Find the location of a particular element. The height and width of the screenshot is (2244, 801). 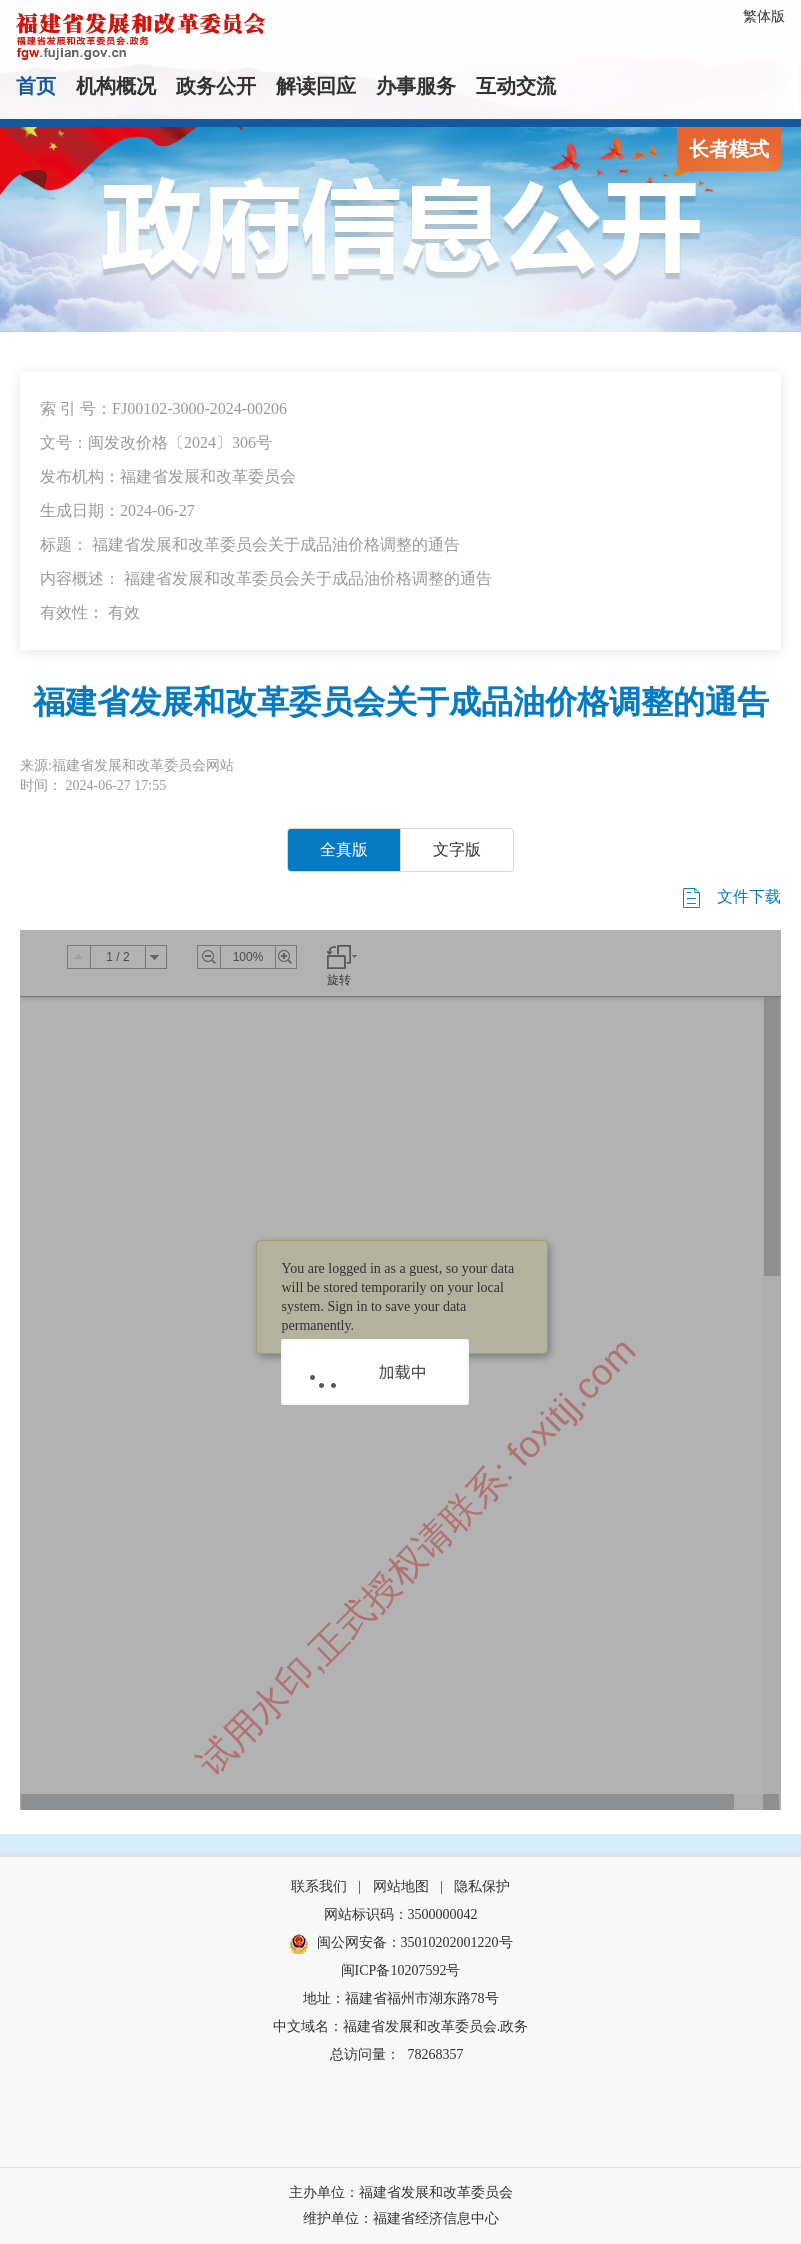

文件下载 is located at coordinates (730, 898).